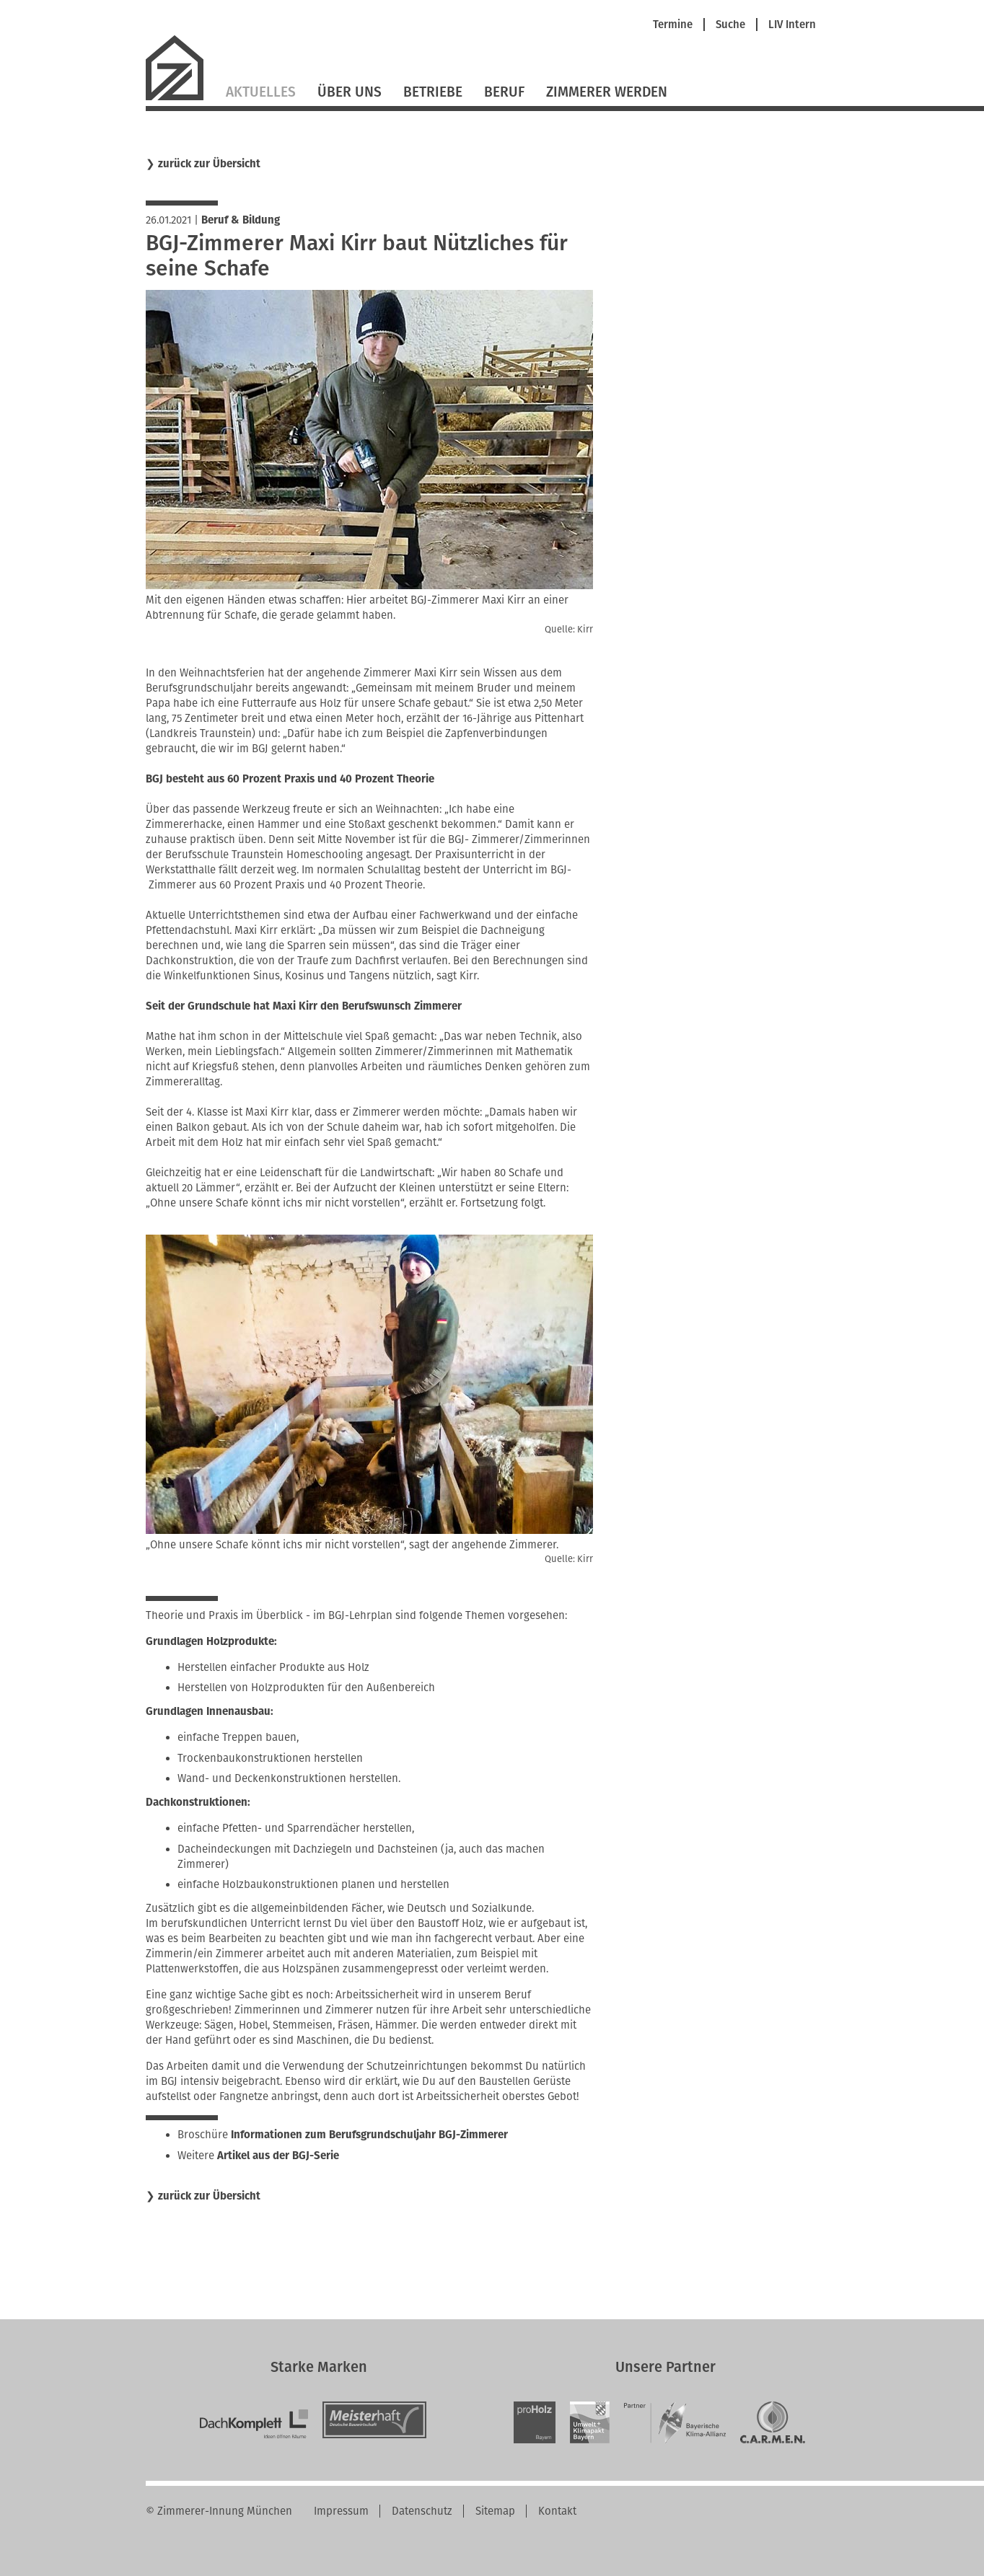  I want to click on Über Uns, so click(349, 92).